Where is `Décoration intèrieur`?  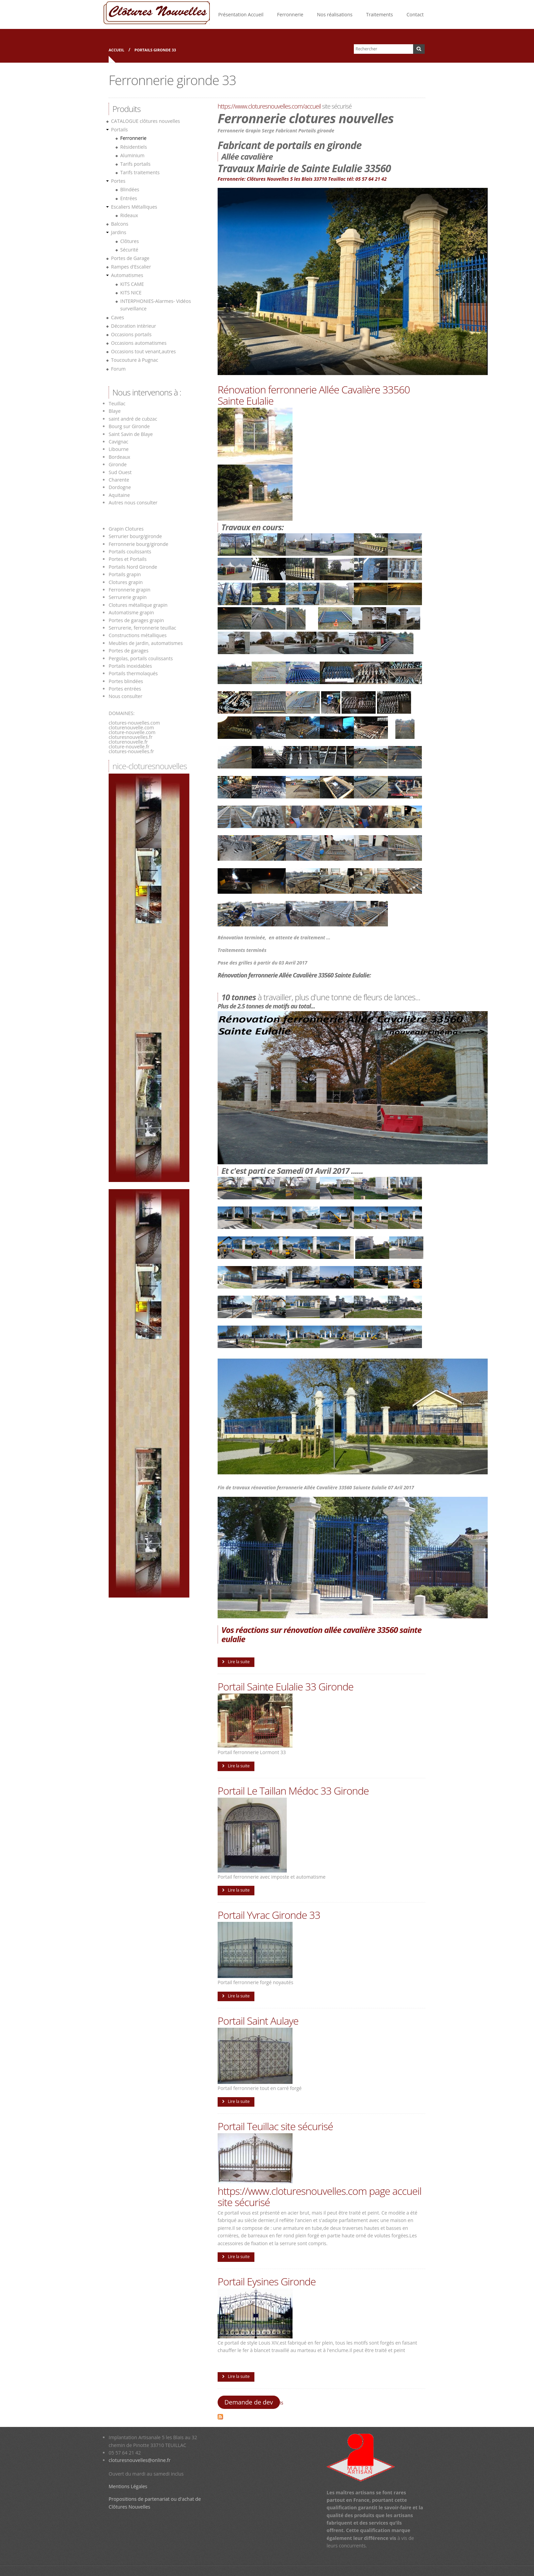 Décoration intèrieur is located at coordinates (133, 326).